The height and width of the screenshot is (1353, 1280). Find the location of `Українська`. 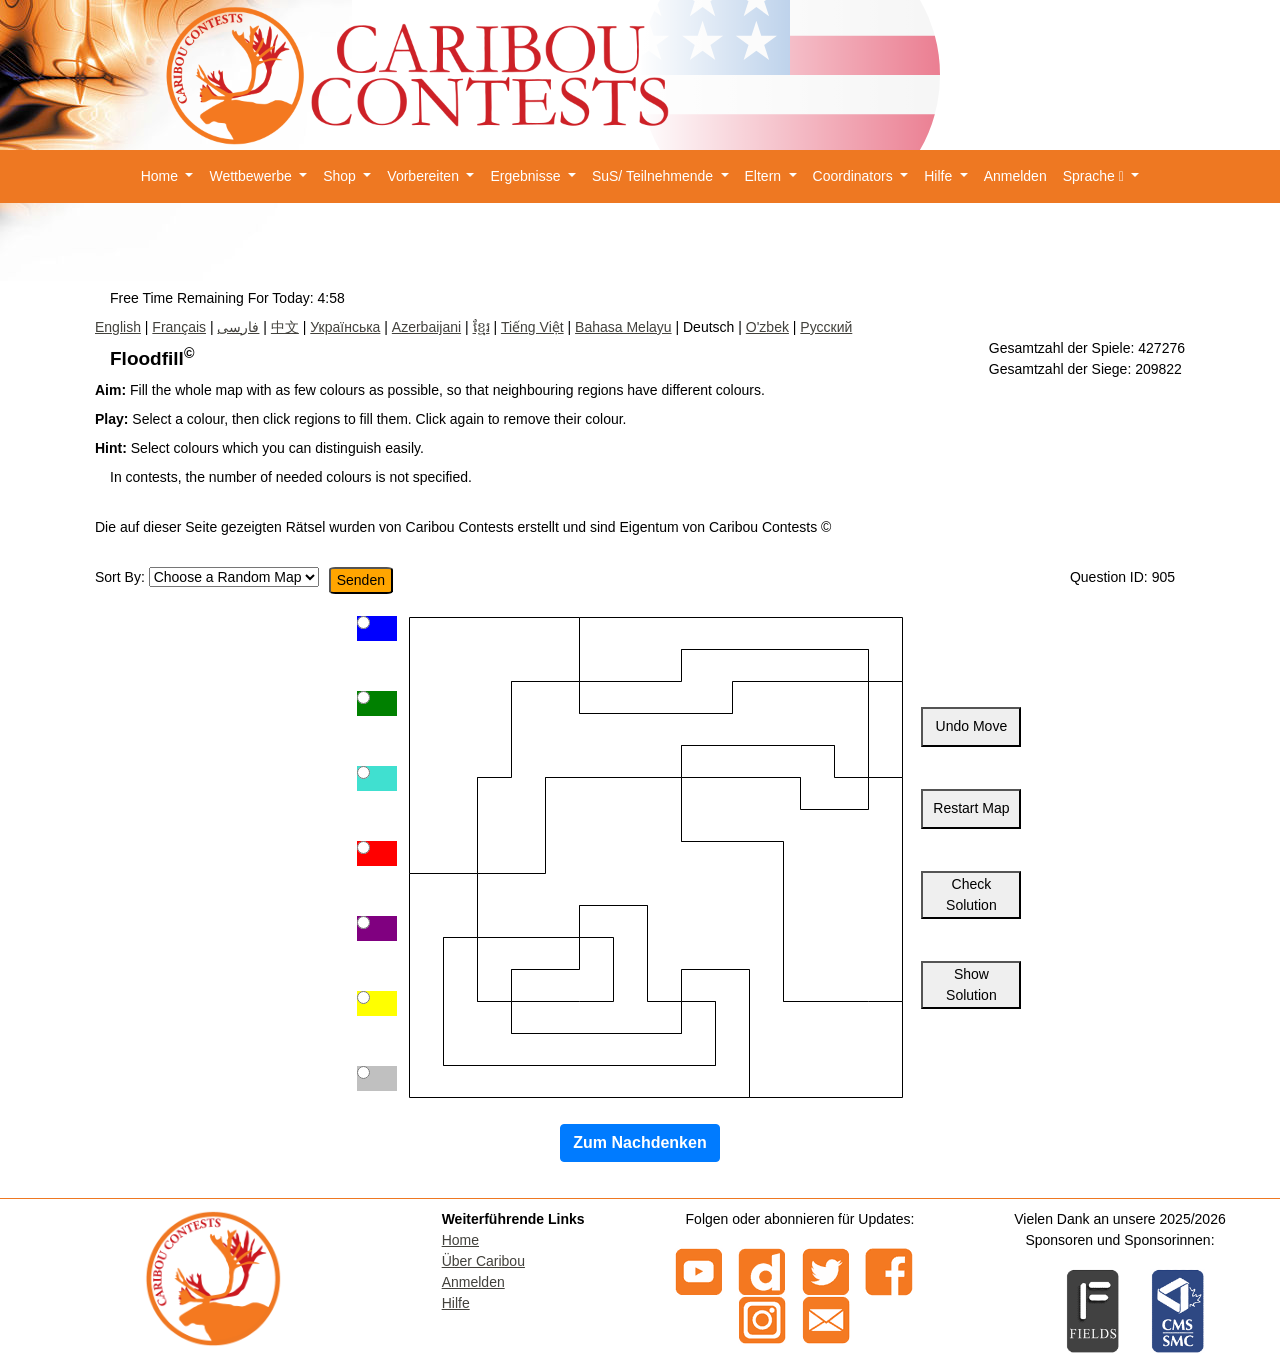

Українська is located at coordinates (345, 327).